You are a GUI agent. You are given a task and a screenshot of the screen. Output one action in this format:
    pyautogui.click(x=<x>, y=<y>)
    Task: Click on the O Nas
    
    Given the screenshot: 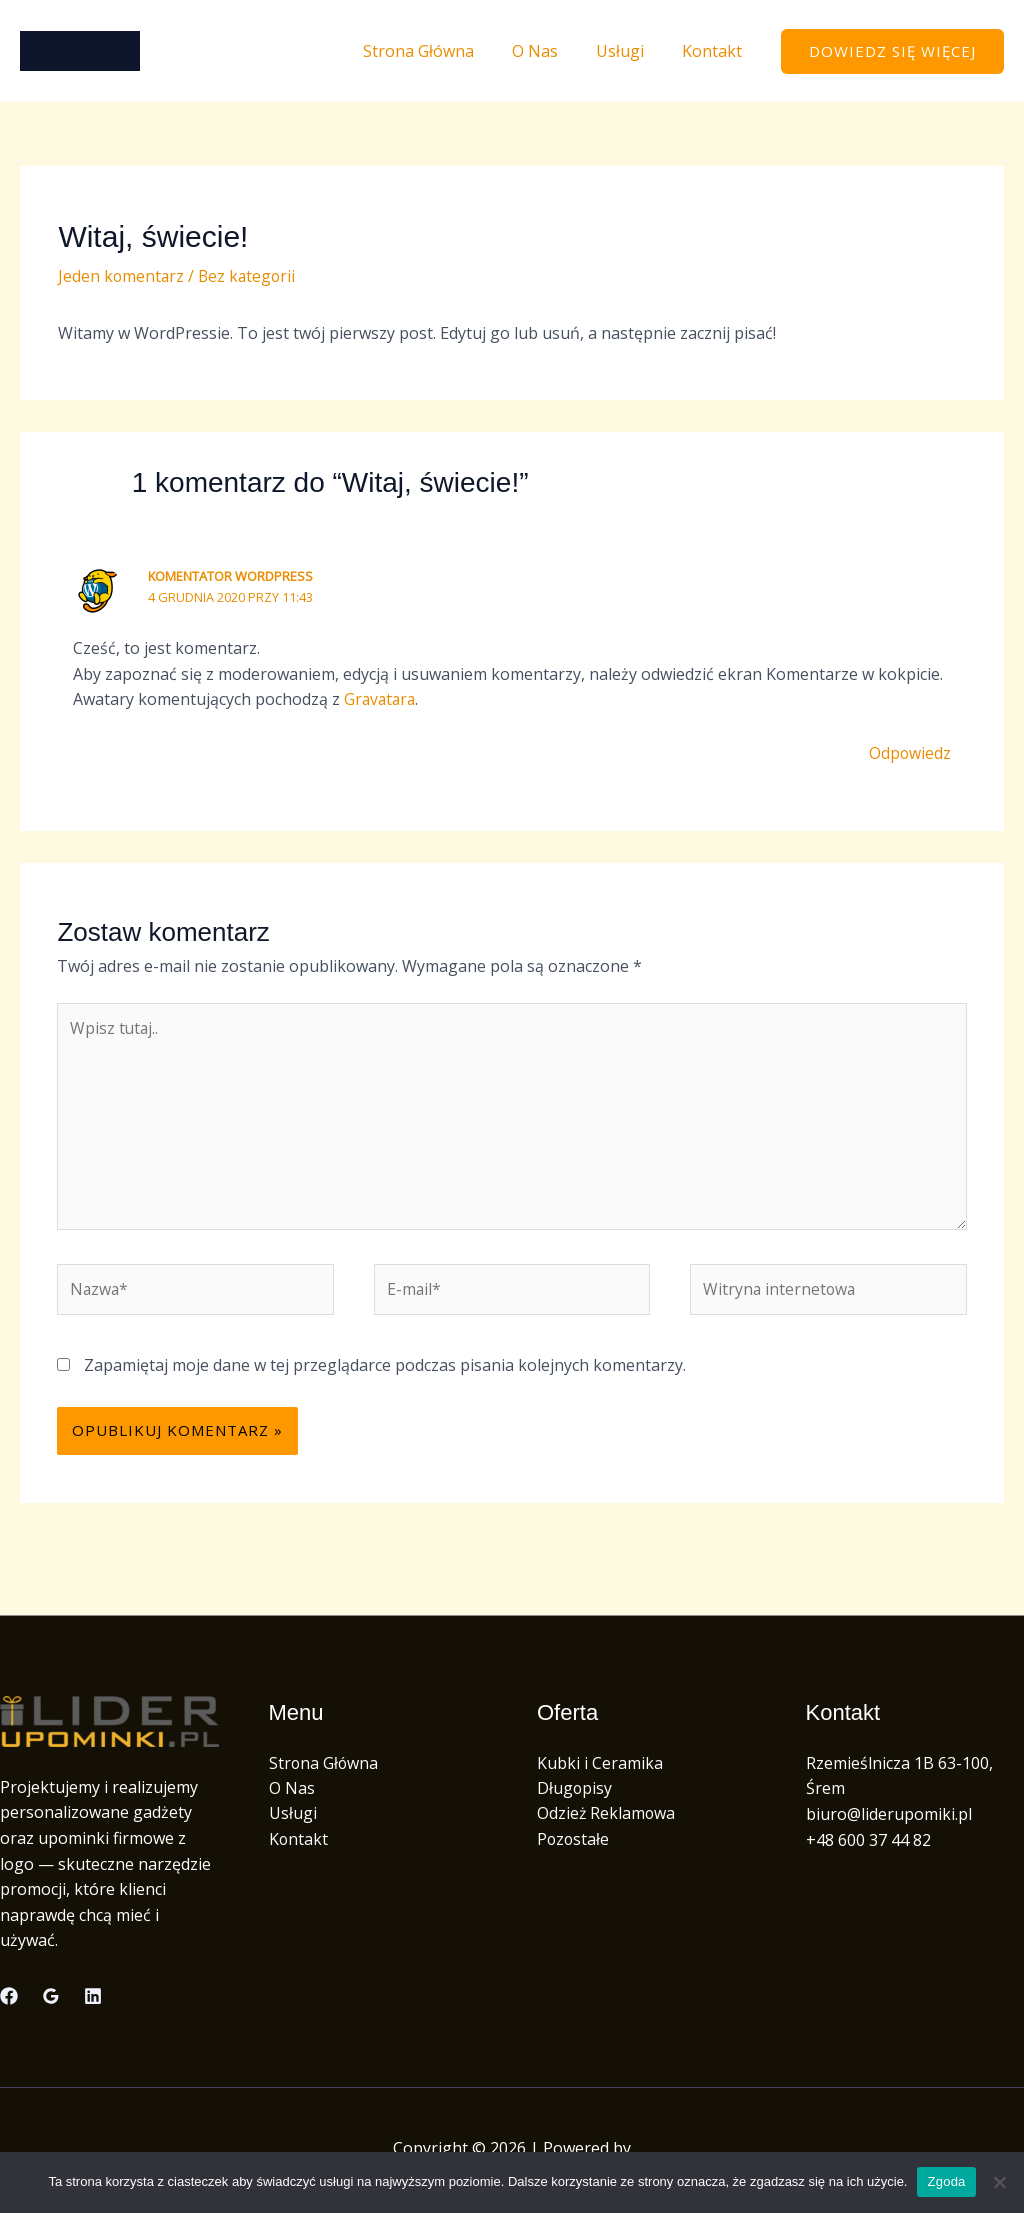 What is the action you would take?
    pyautogui.click(x=550, y=51)
    